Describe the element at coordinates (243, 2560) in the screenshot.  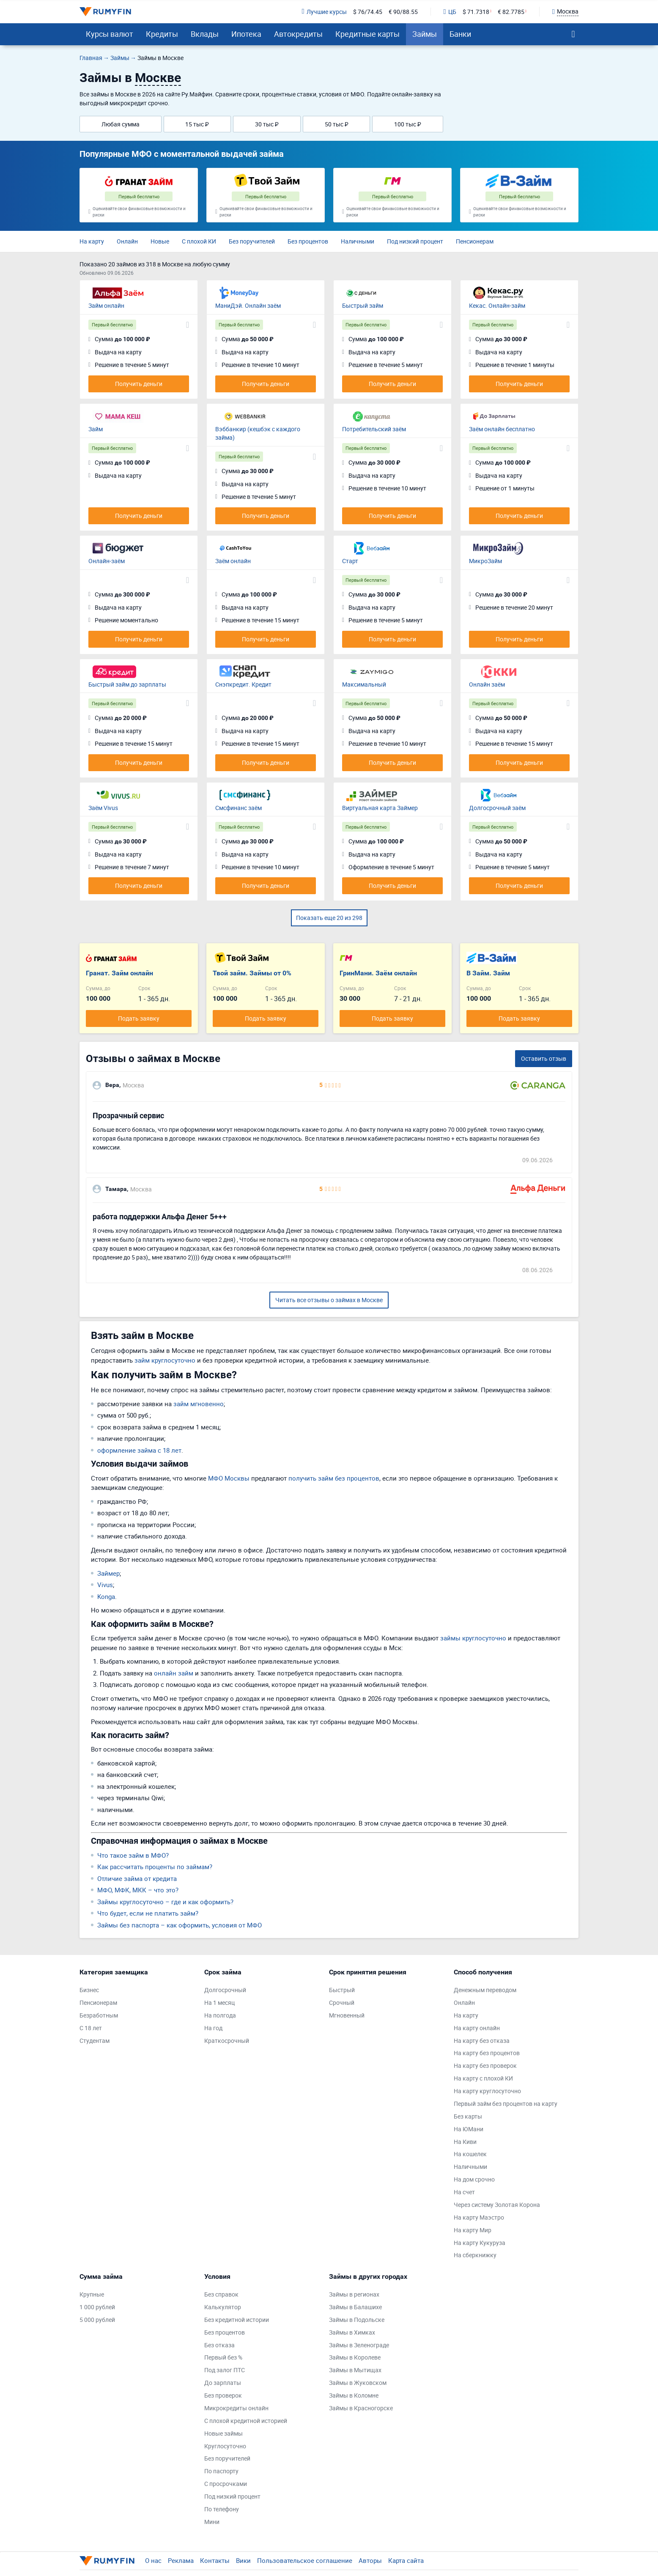
I see `Вики` at that location.